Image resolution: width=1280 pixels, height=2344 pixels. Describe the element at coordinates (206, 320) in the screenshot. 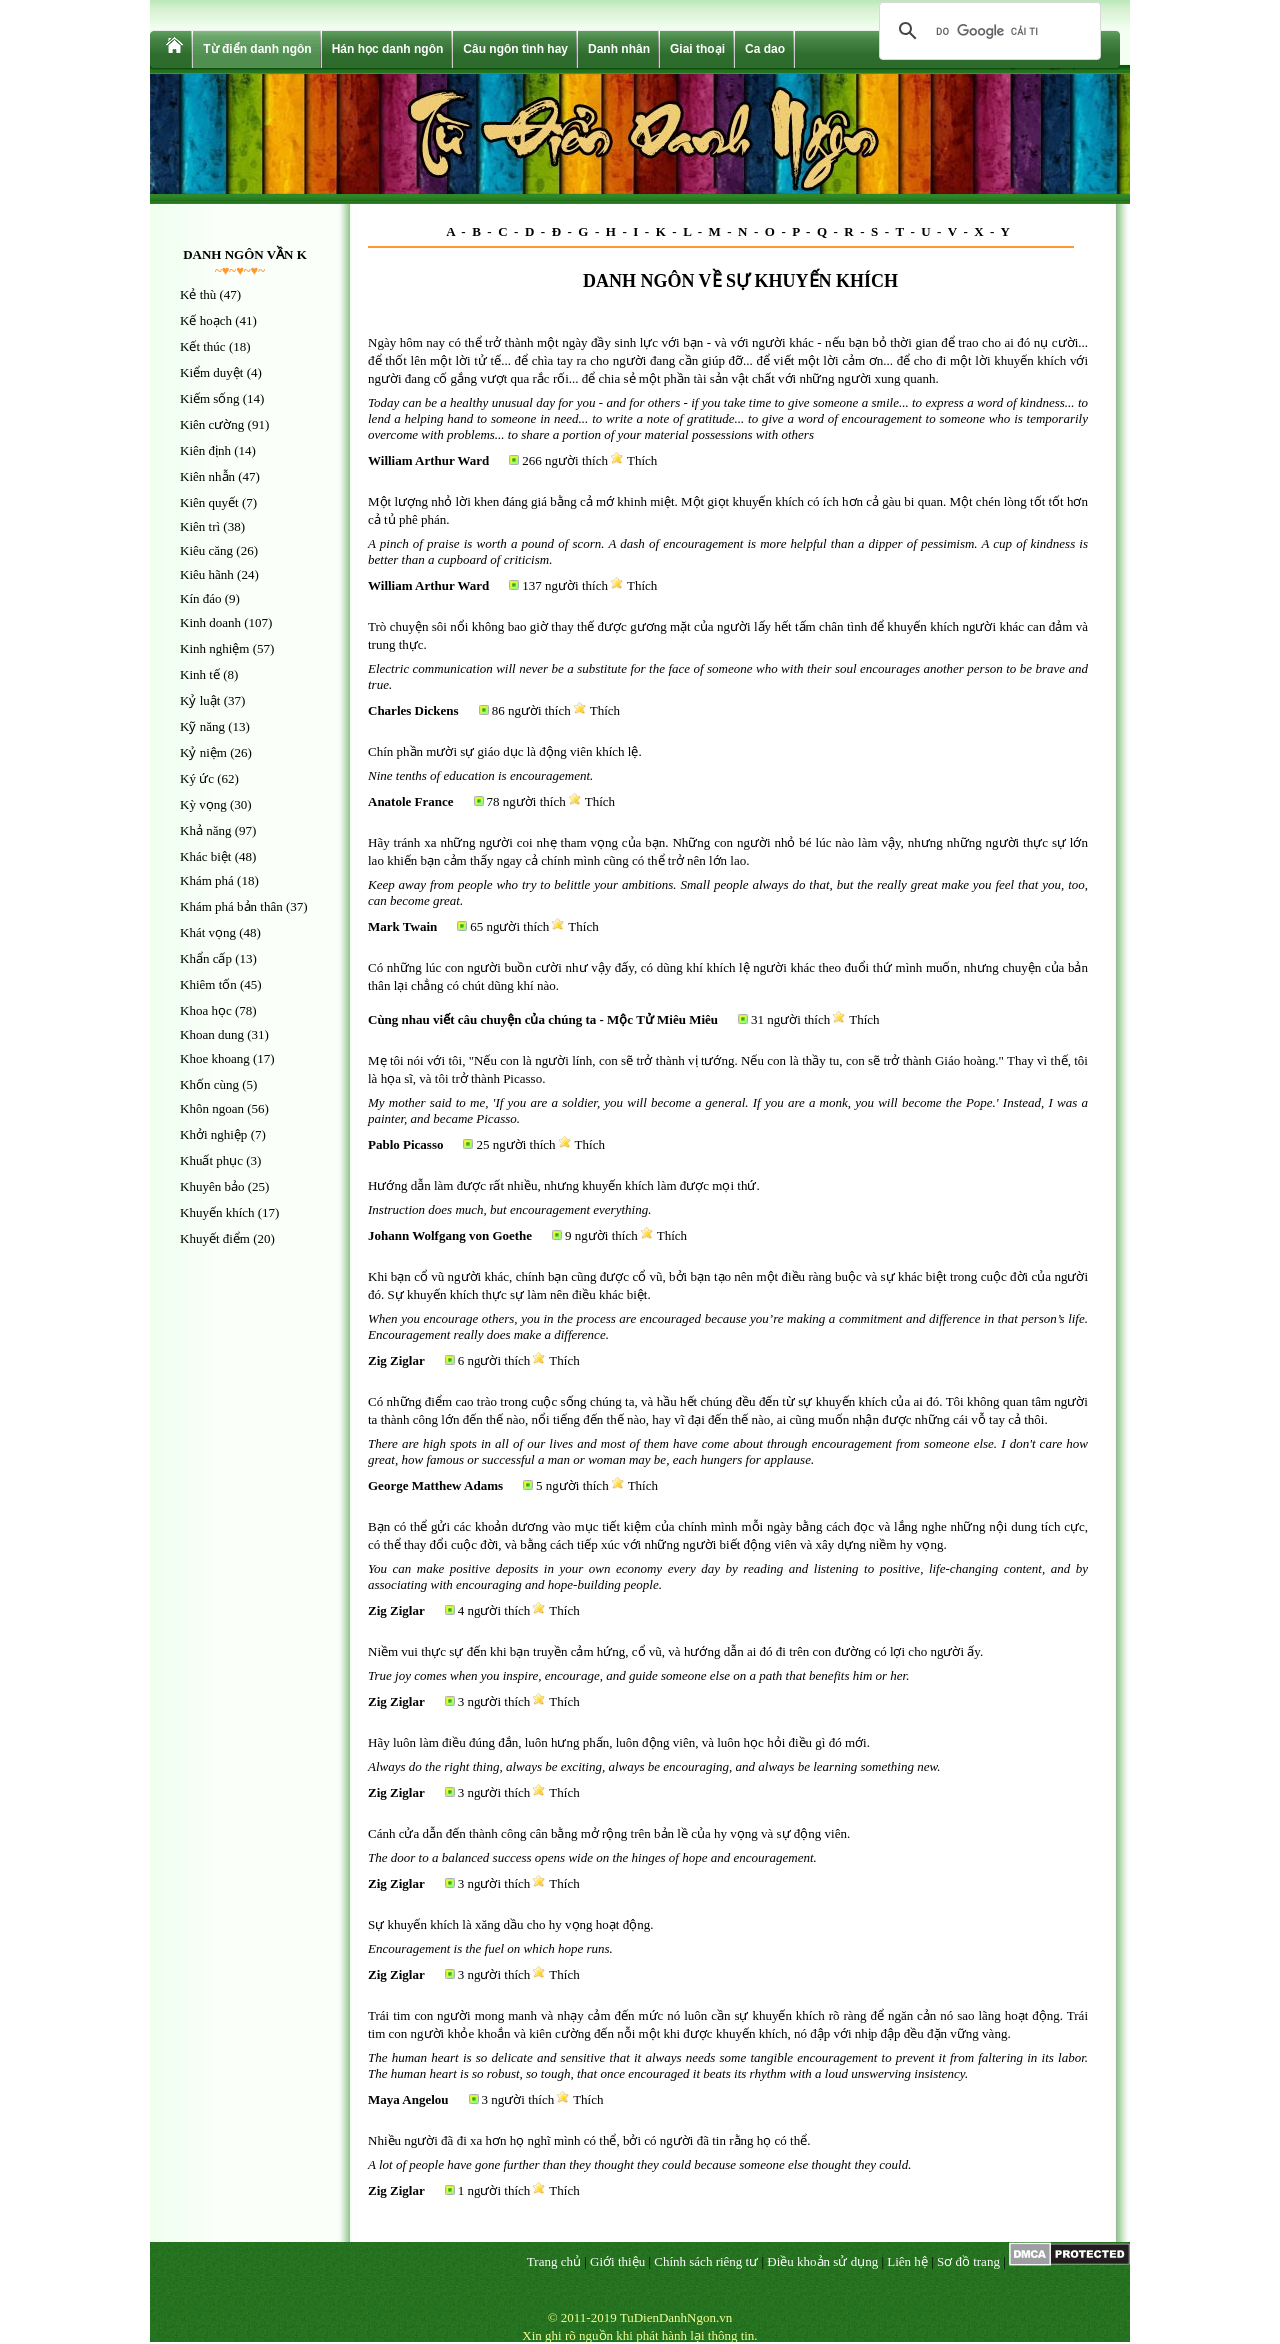

I see `Kế hoạch` at that location.